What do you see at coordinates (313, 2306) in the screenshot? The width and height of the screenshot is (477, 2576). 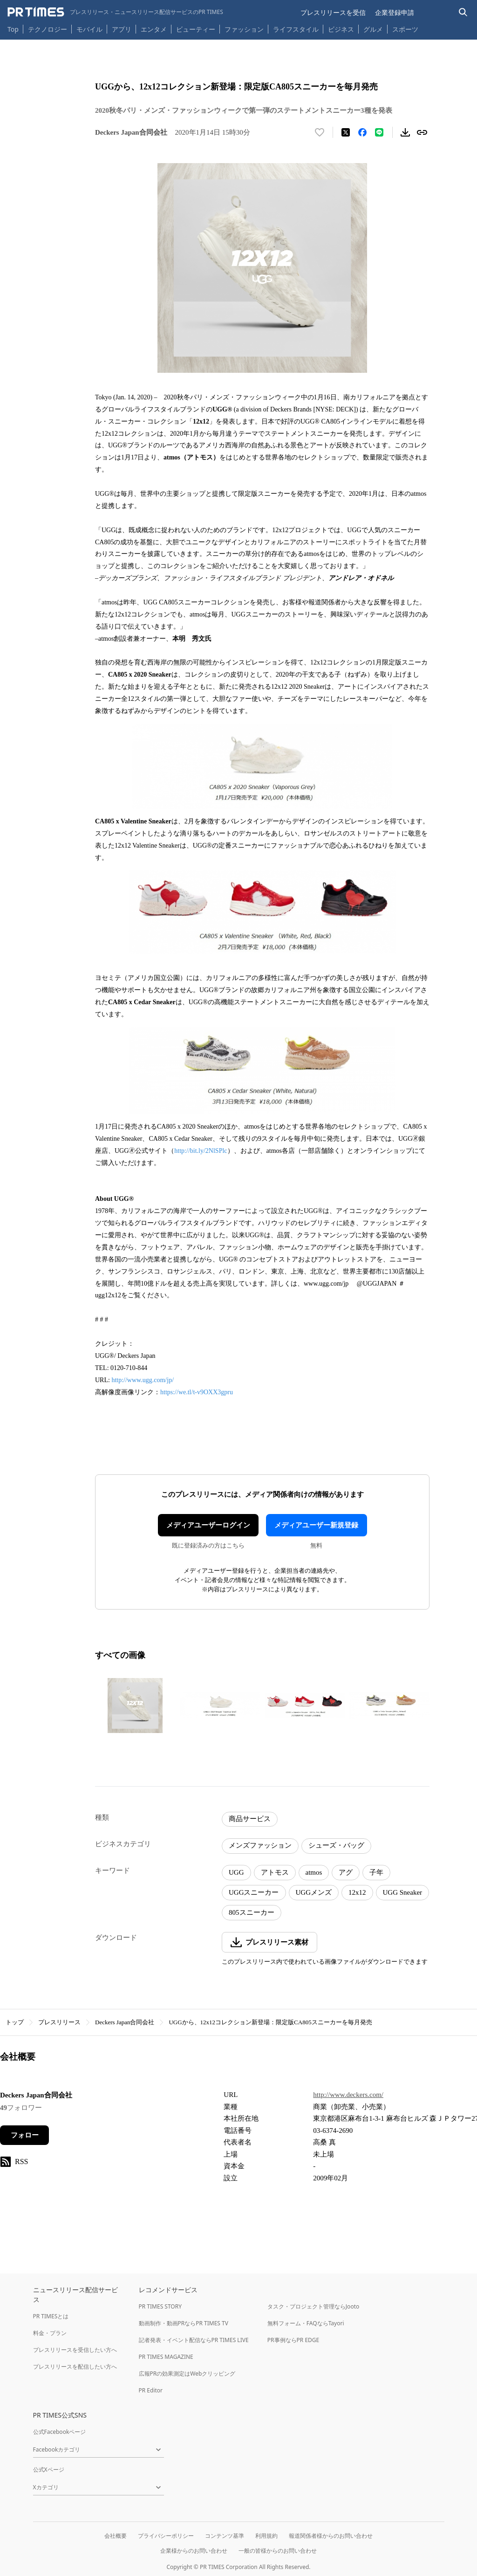 I see `タスク・プロジェクト管理ならJooto` at bounding box center [313, 2306].